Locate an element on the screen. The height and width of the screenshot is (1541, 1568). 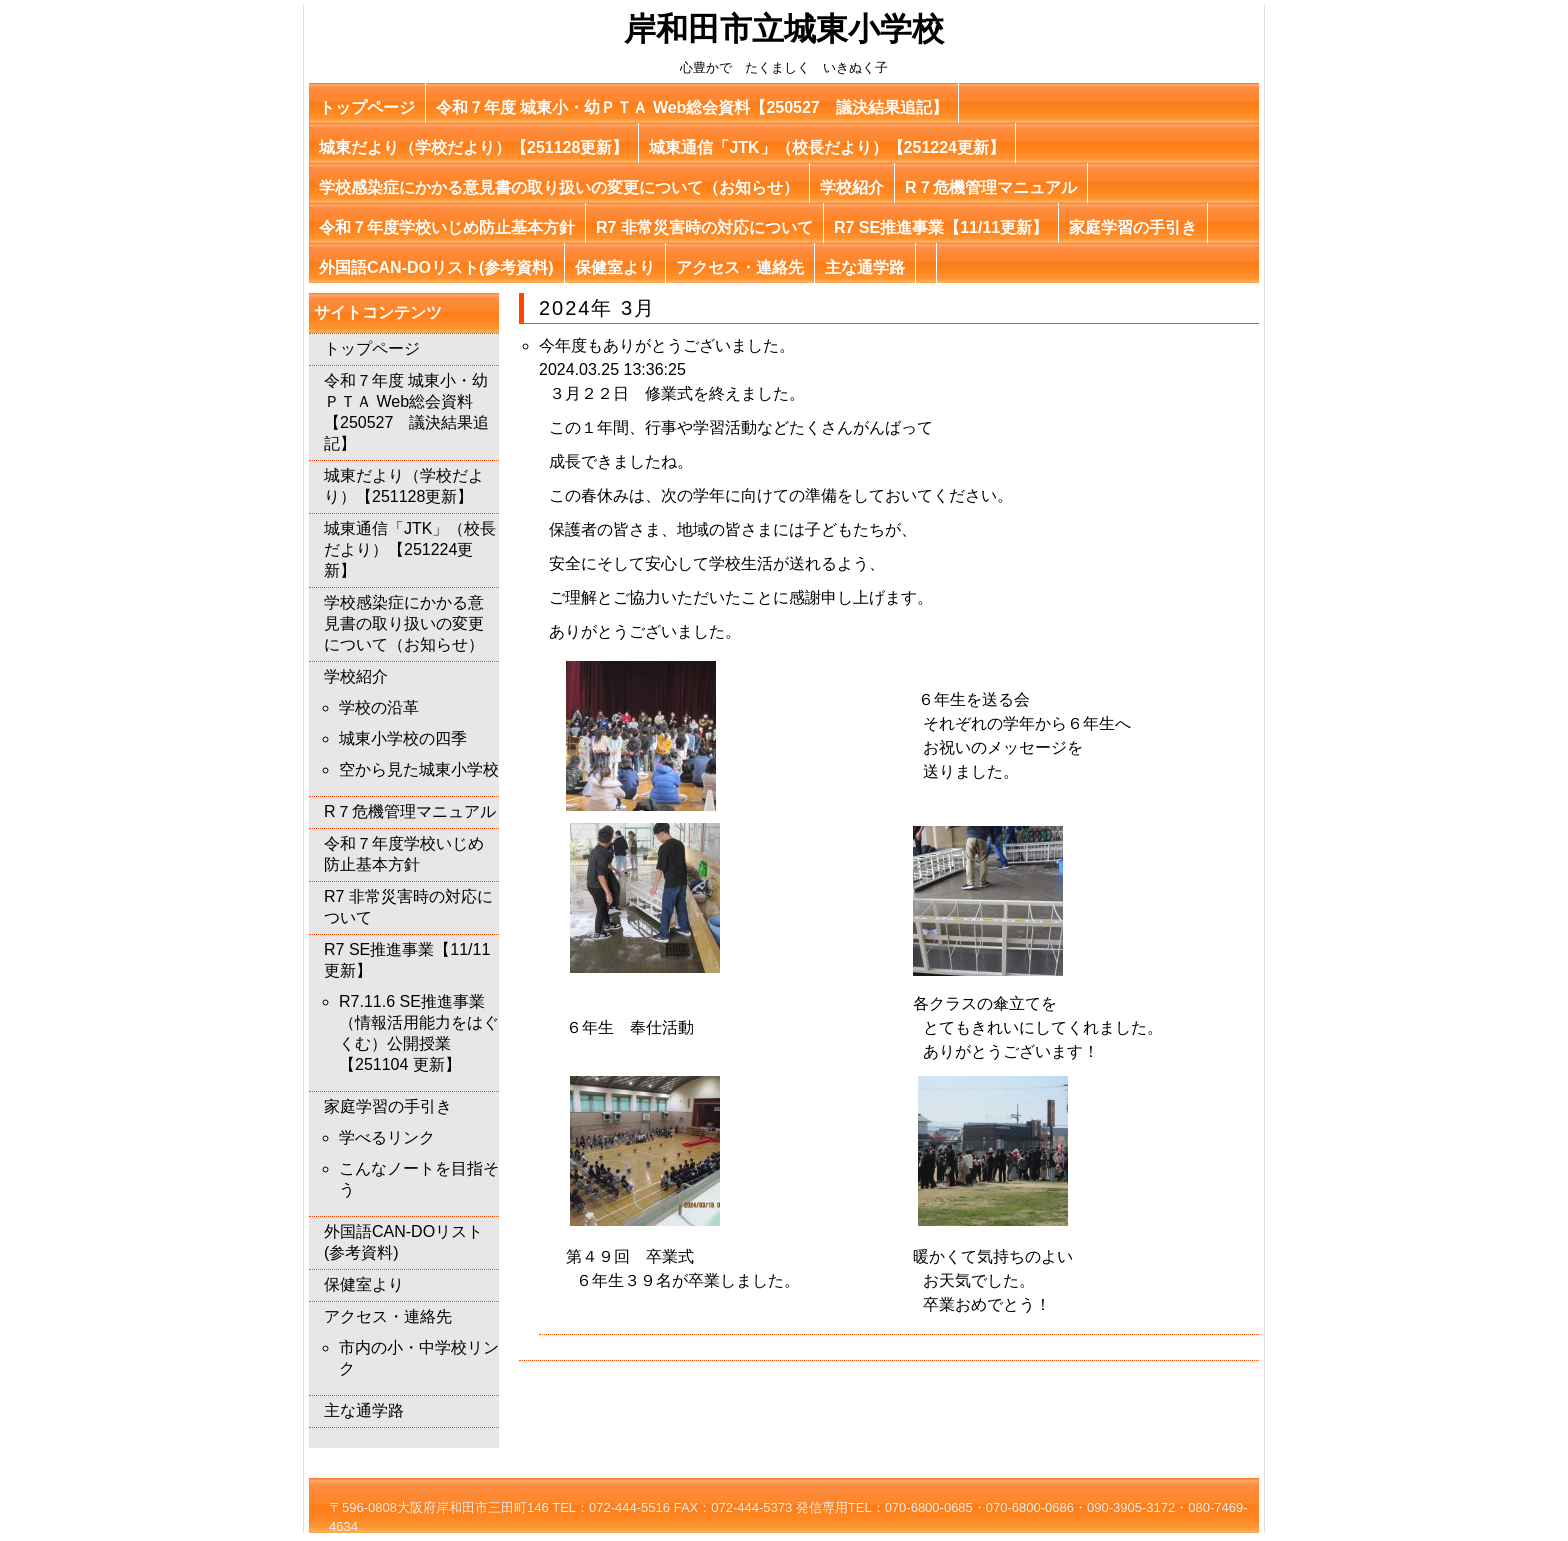
令和７年度 城東小・幼ＰＴＡ Web総会資料【250527 議決結果追記】 is located at coordinates (692, 107).